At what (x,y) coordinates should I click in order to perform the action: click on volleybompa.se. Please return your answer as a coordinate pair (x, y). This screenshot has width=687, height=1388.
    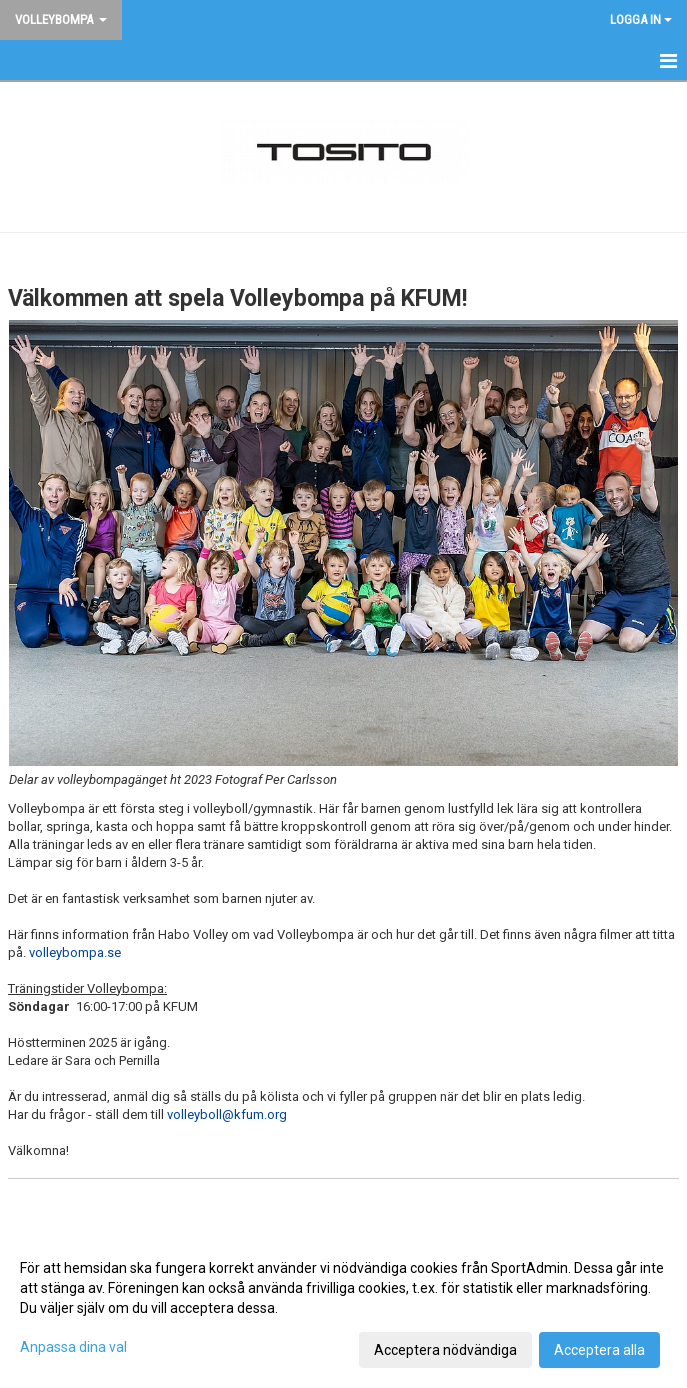
    Looking at the image, I should click on (75, 952).